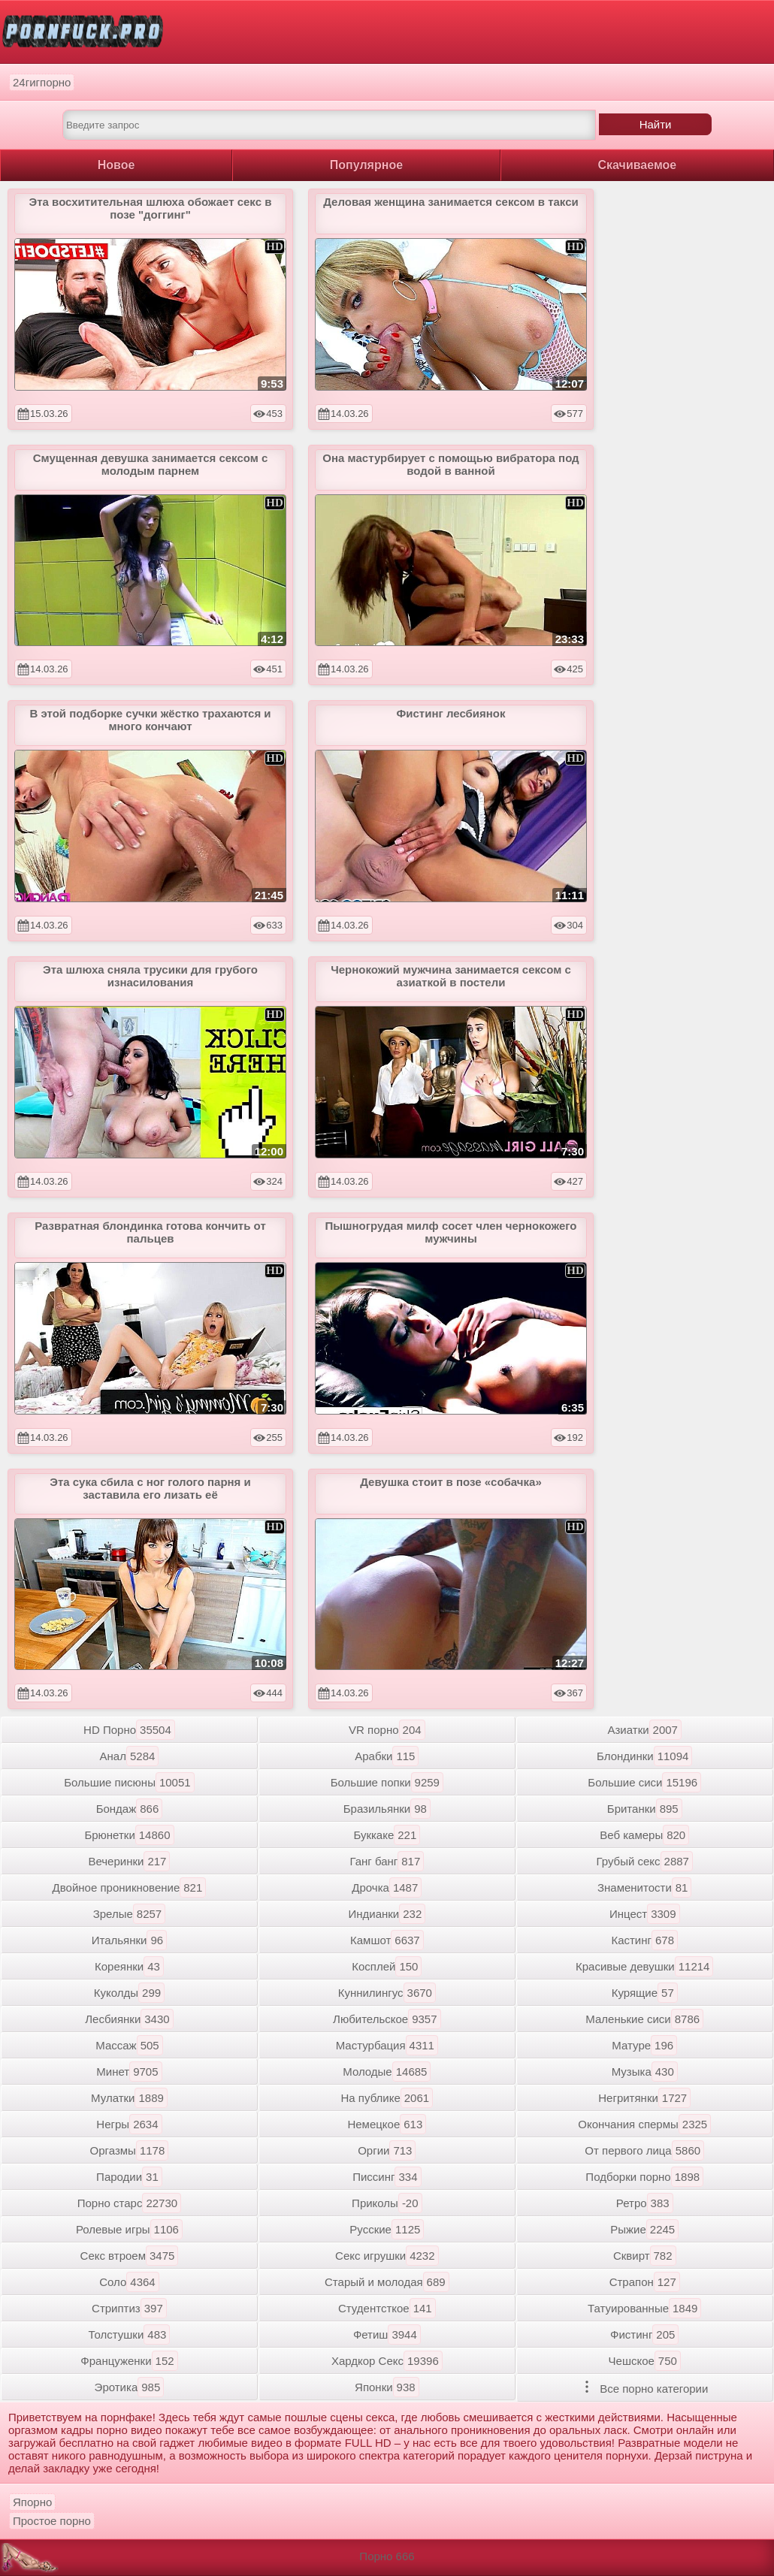 The height and width of the screenshot is (2576, 774). What do you see at coordinates (129, 1914) in the screenshot?
I see `Зрелые` at bounding box center [129, 1914].